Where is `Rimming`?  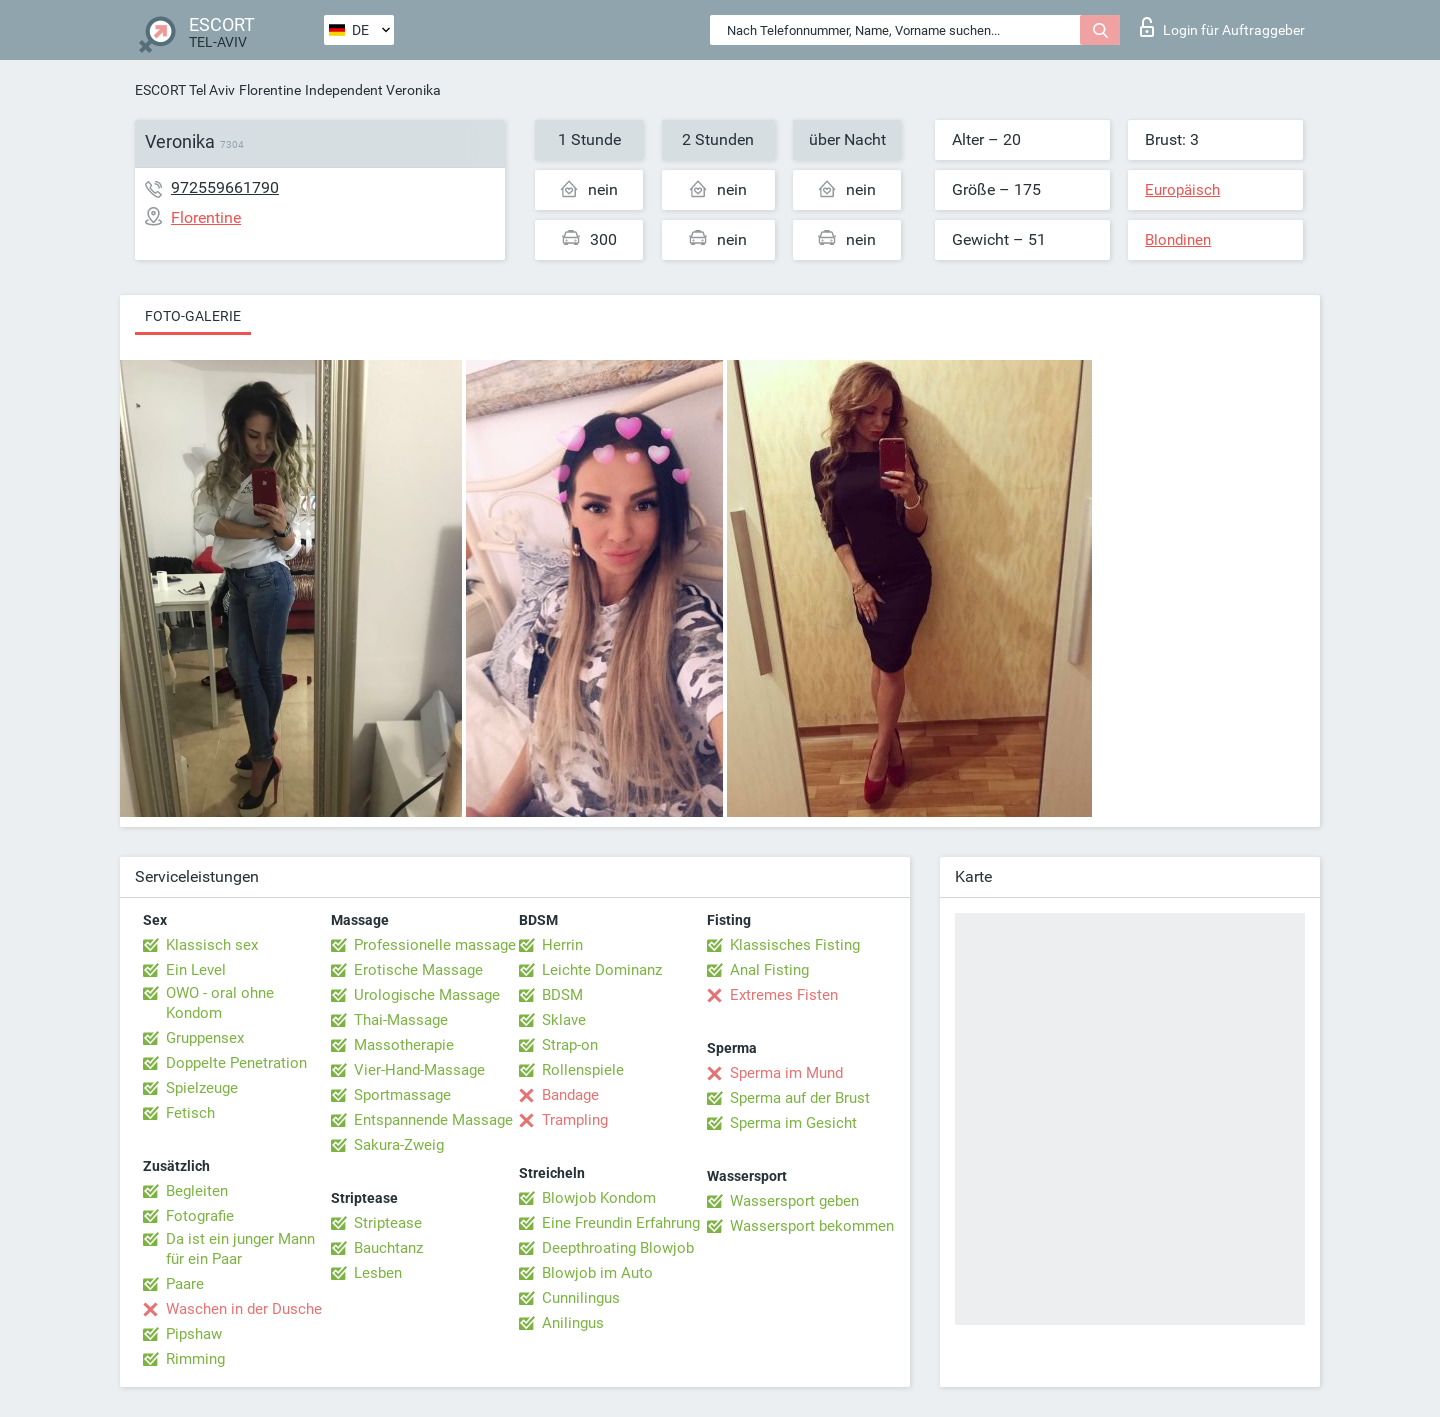 Rimming is located at coordinates (195, 1359).